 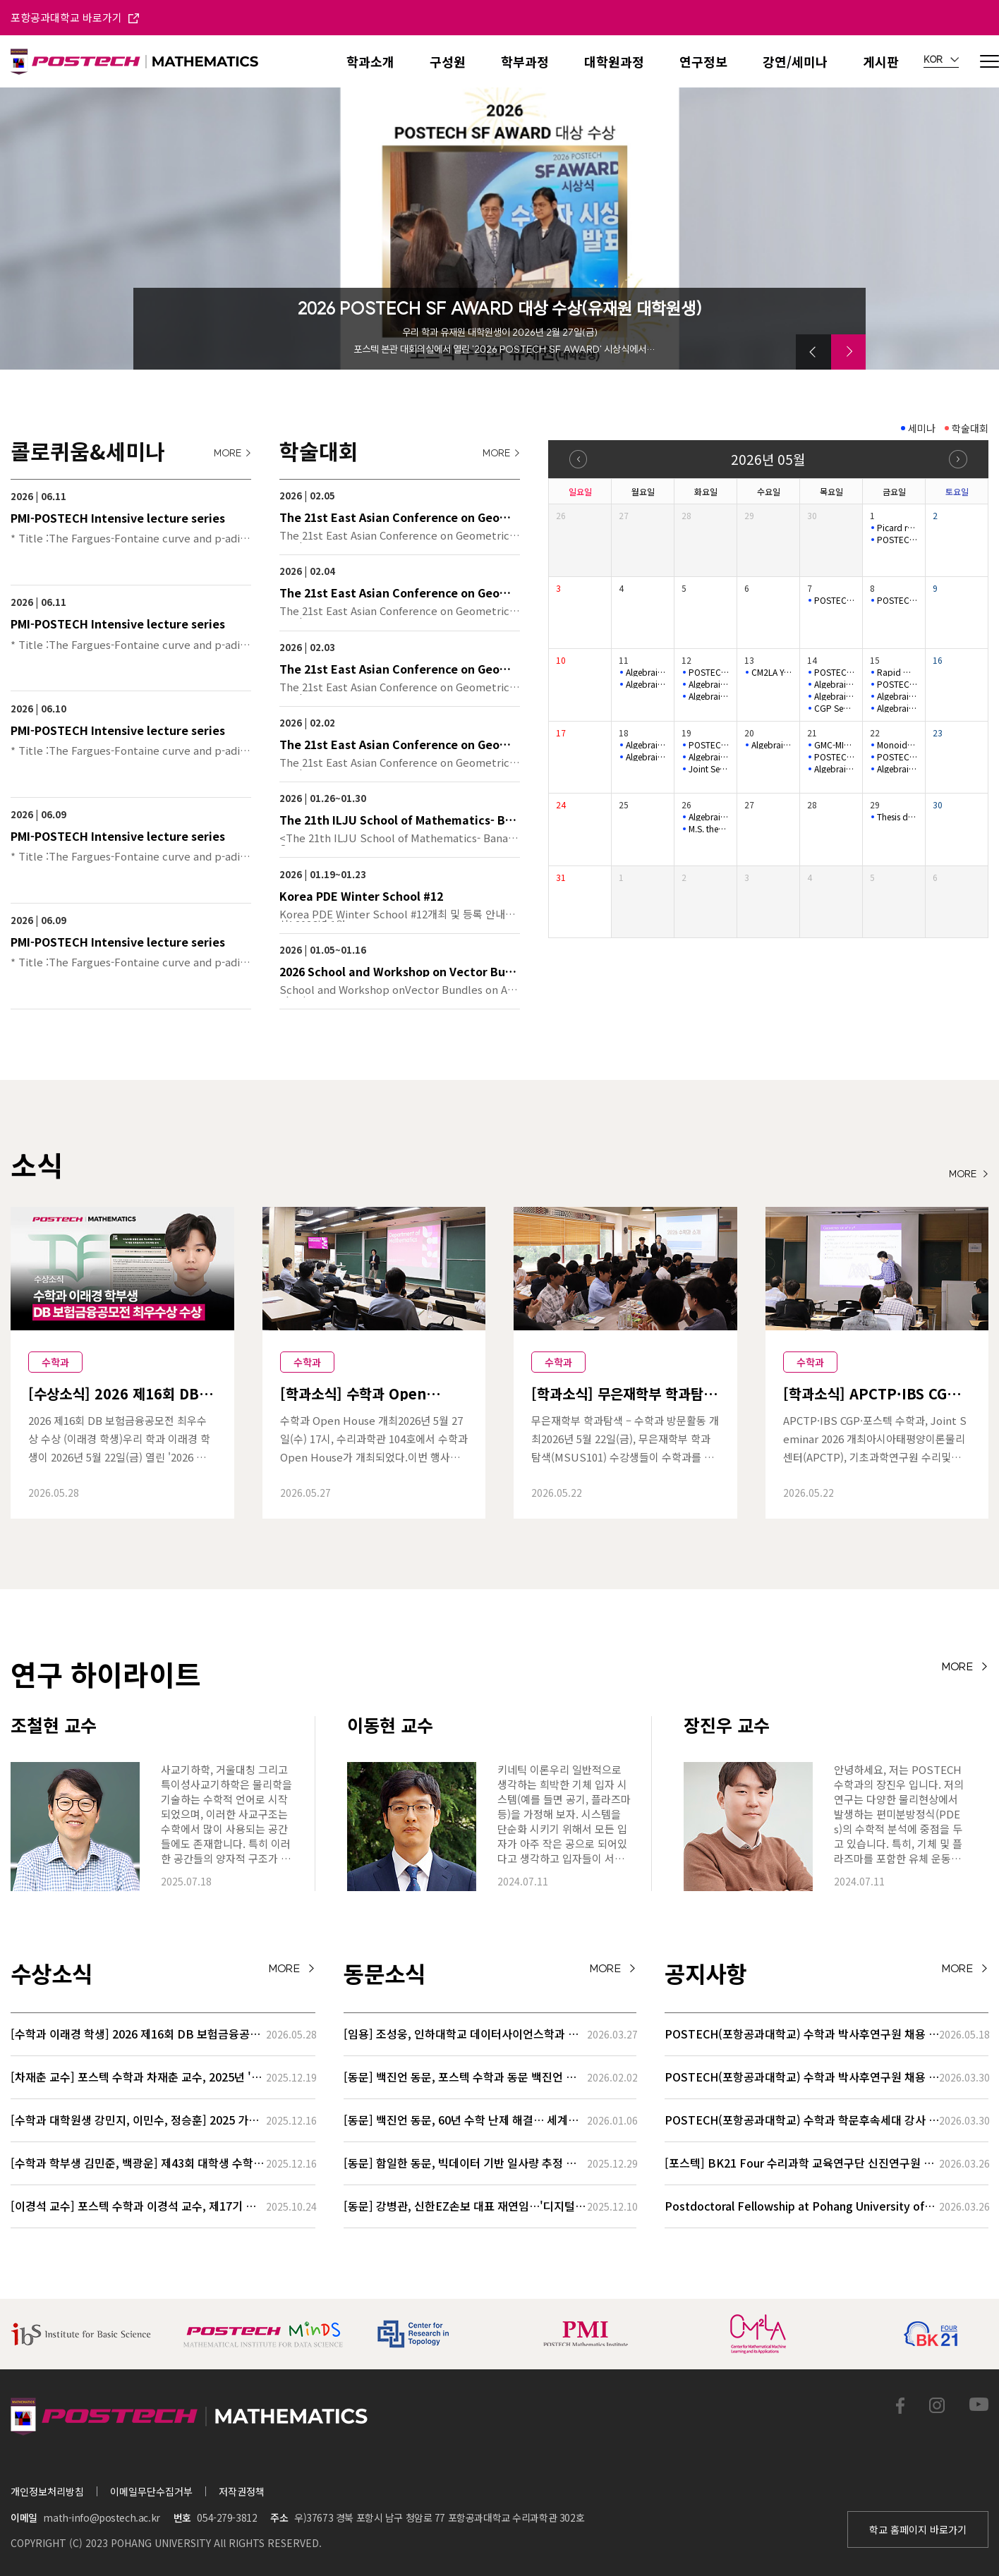 What do you see at coordinates (897, 745) in the screenshot?
I see `Monoidal categorifications for cluster algebras` at bounding box center [897, 745].